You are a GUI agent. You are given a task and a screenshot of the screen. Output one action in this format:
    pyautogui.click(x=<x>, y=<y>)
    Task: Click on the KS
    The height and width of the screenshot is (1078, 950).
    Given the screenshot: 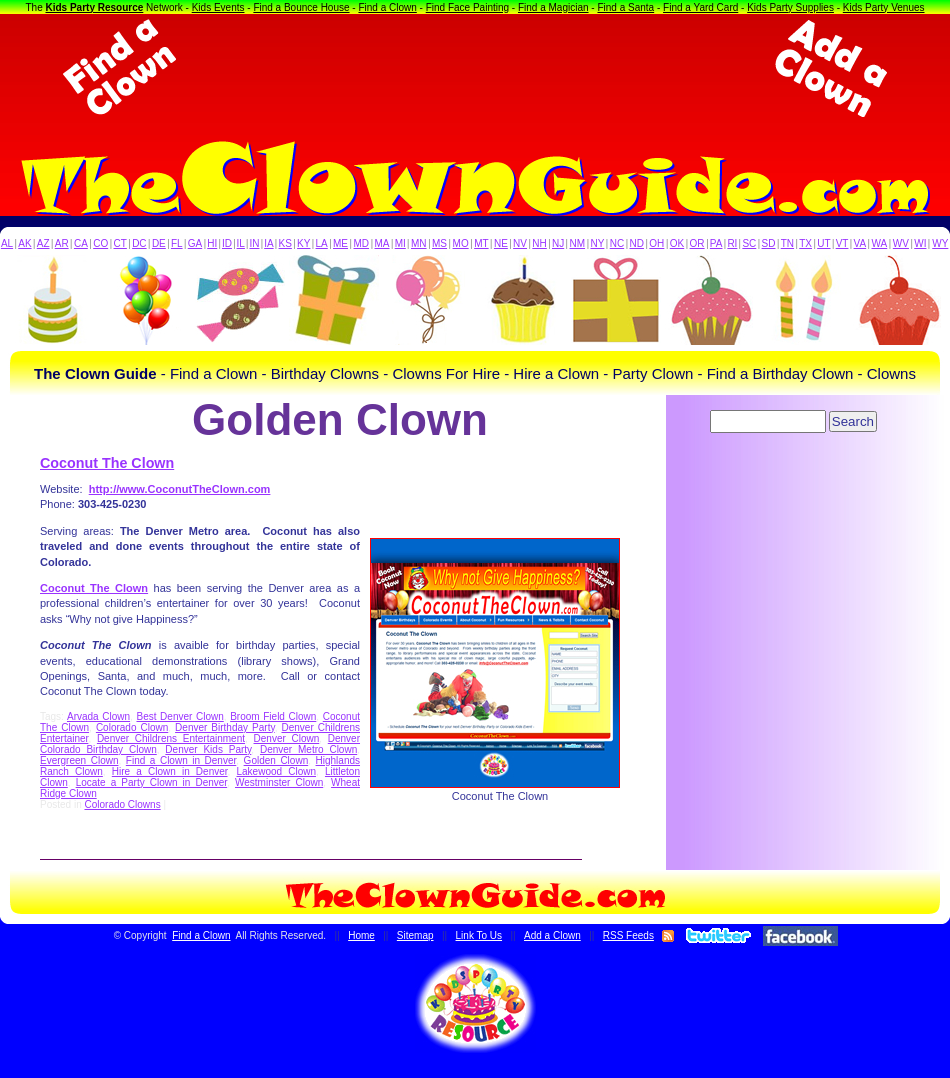 What is the action you would take?
    pyautogui.click(x=285, y=243)
    